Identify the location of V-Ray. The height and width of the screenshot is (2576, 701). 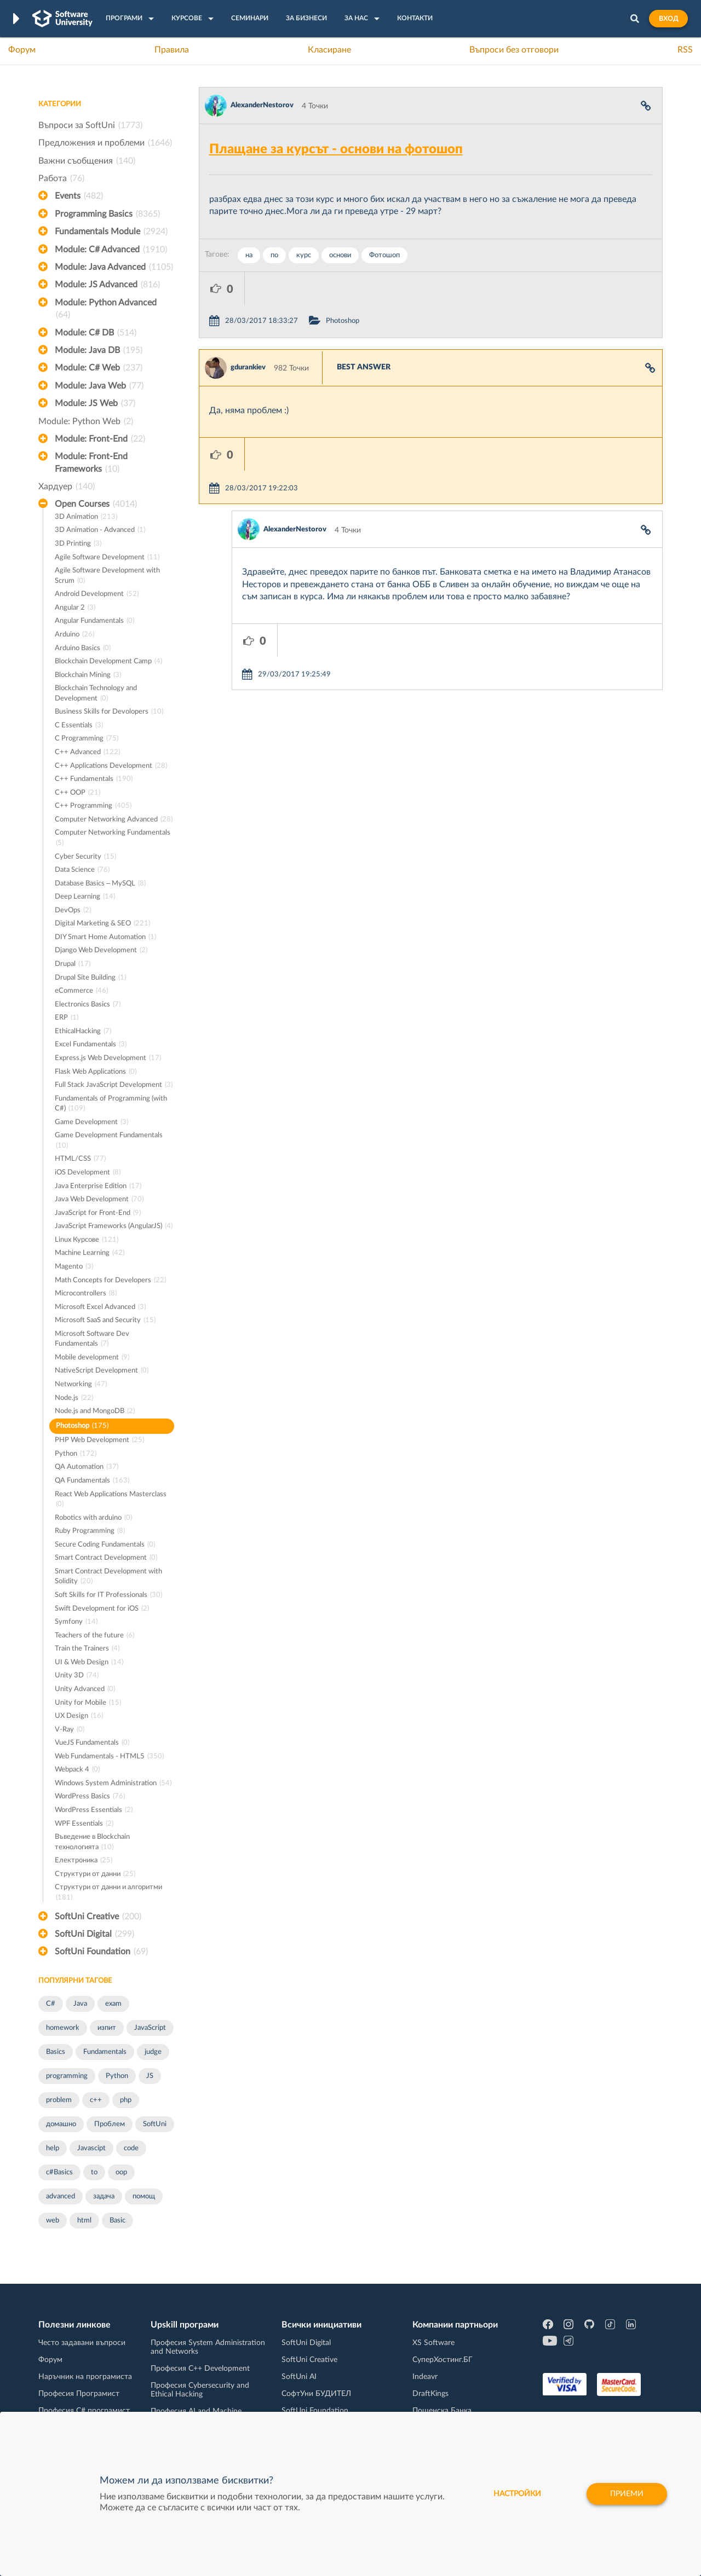
(69, 1730).